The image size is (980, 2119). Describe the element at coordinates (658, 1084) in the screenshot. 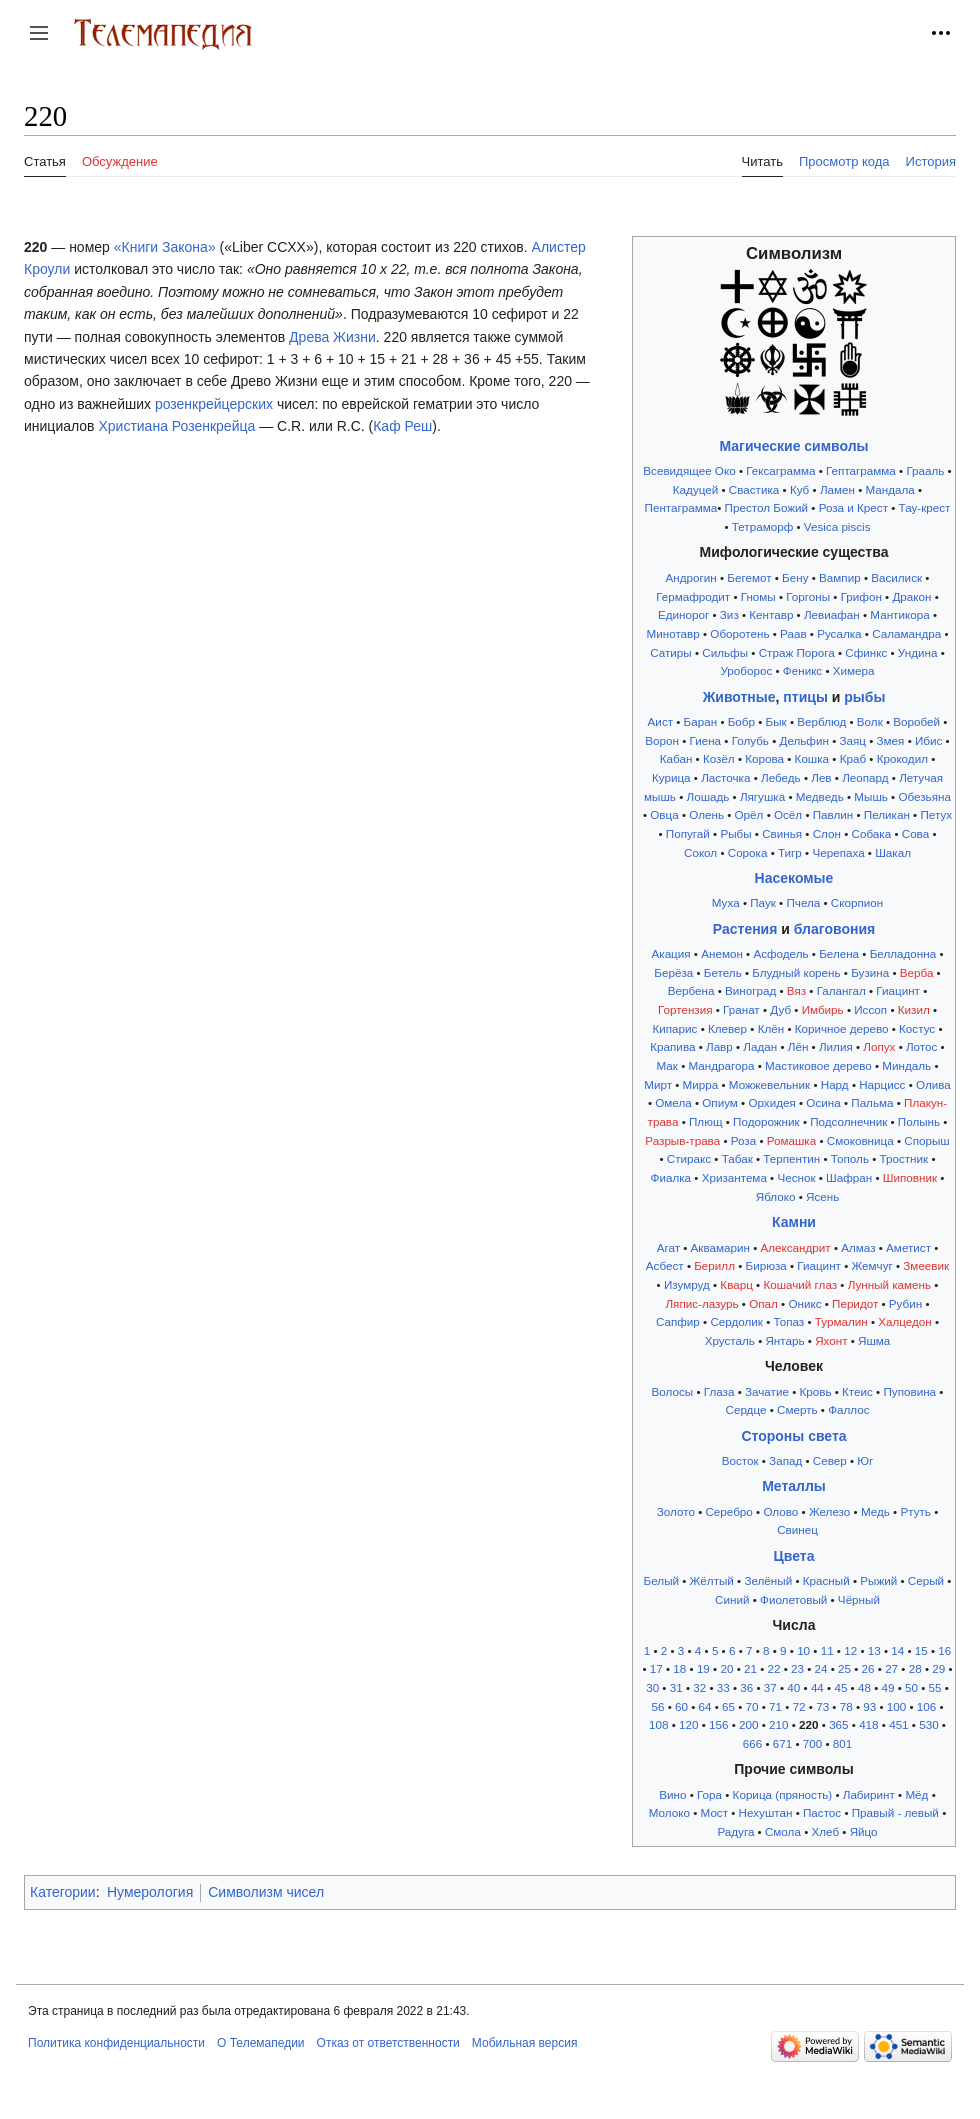

I see `Мирт` at that location.